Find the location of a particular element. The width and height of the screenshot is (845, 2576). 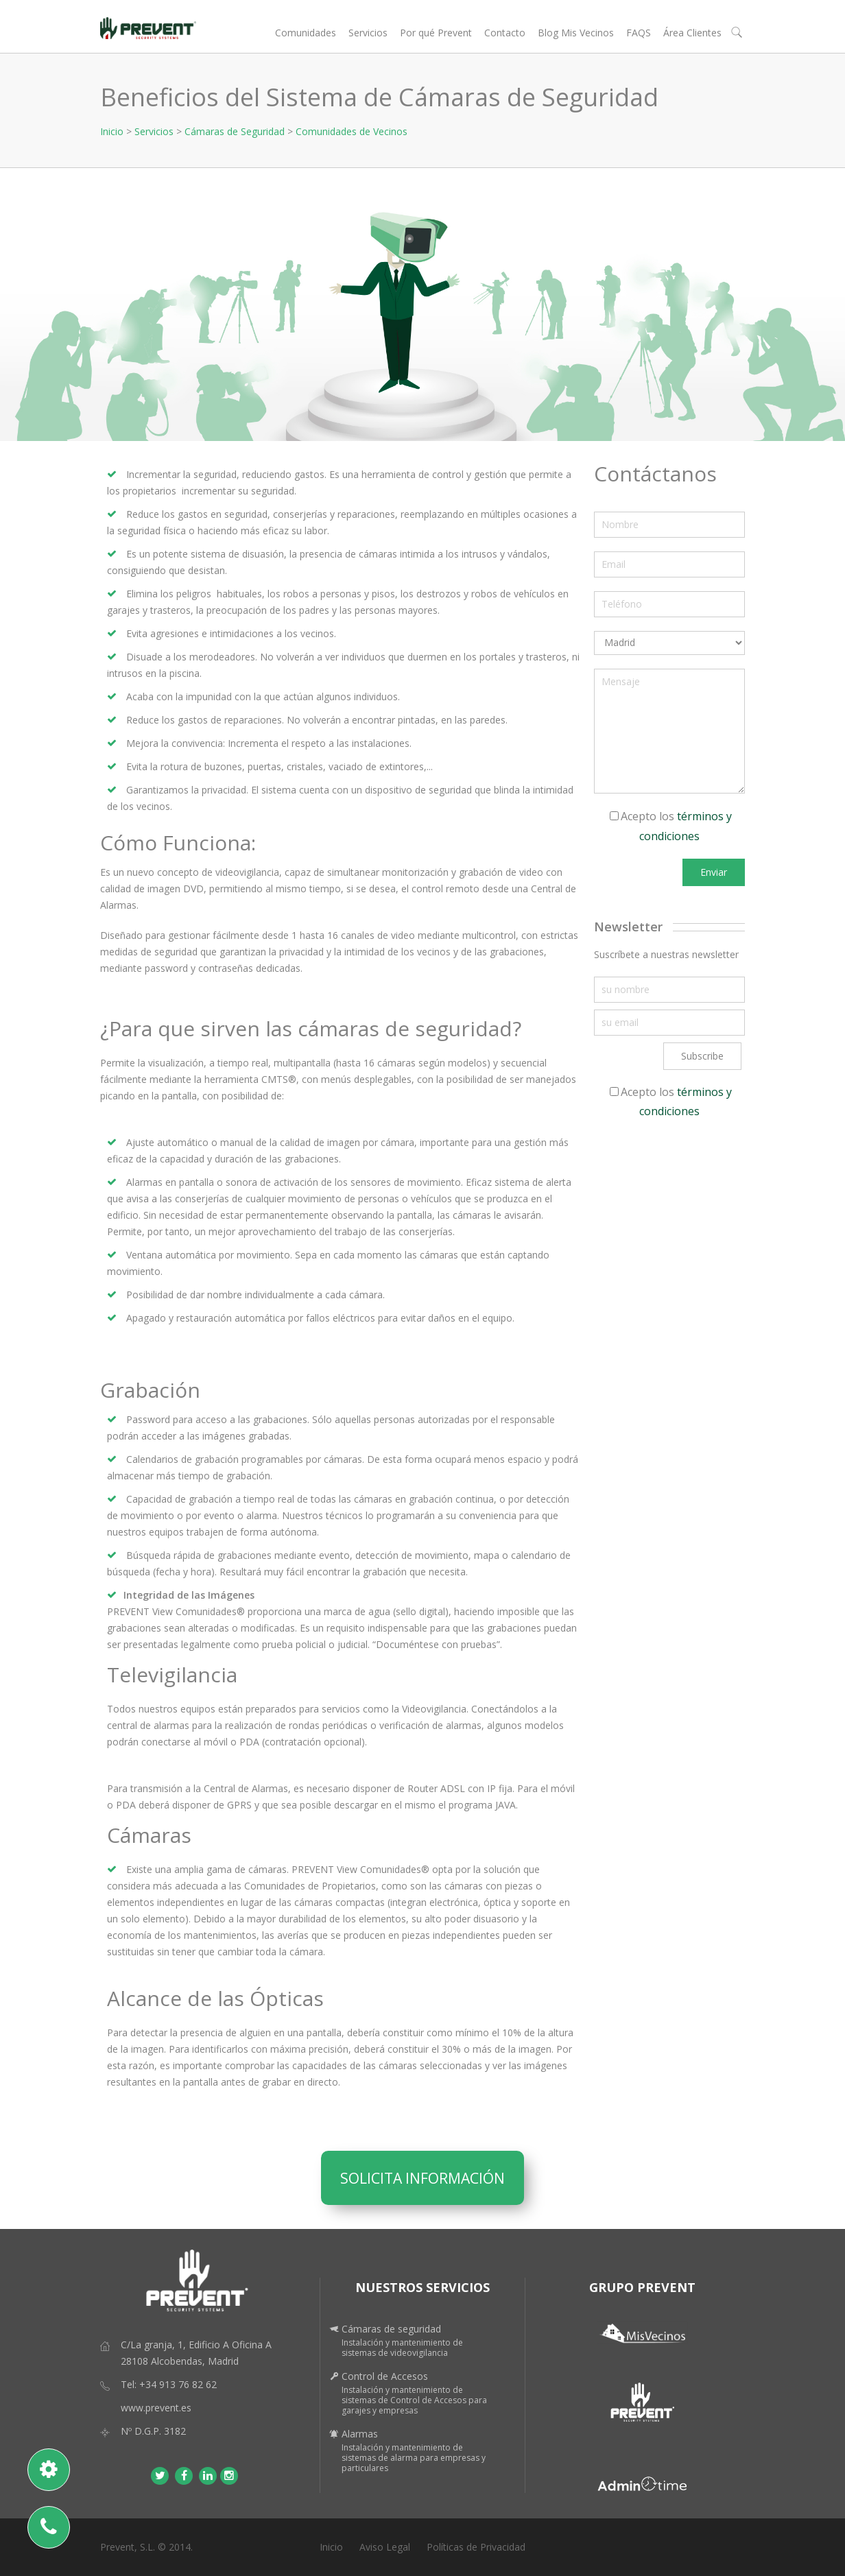

Políticas de Privacidad is located at coordinates (476, 2546).